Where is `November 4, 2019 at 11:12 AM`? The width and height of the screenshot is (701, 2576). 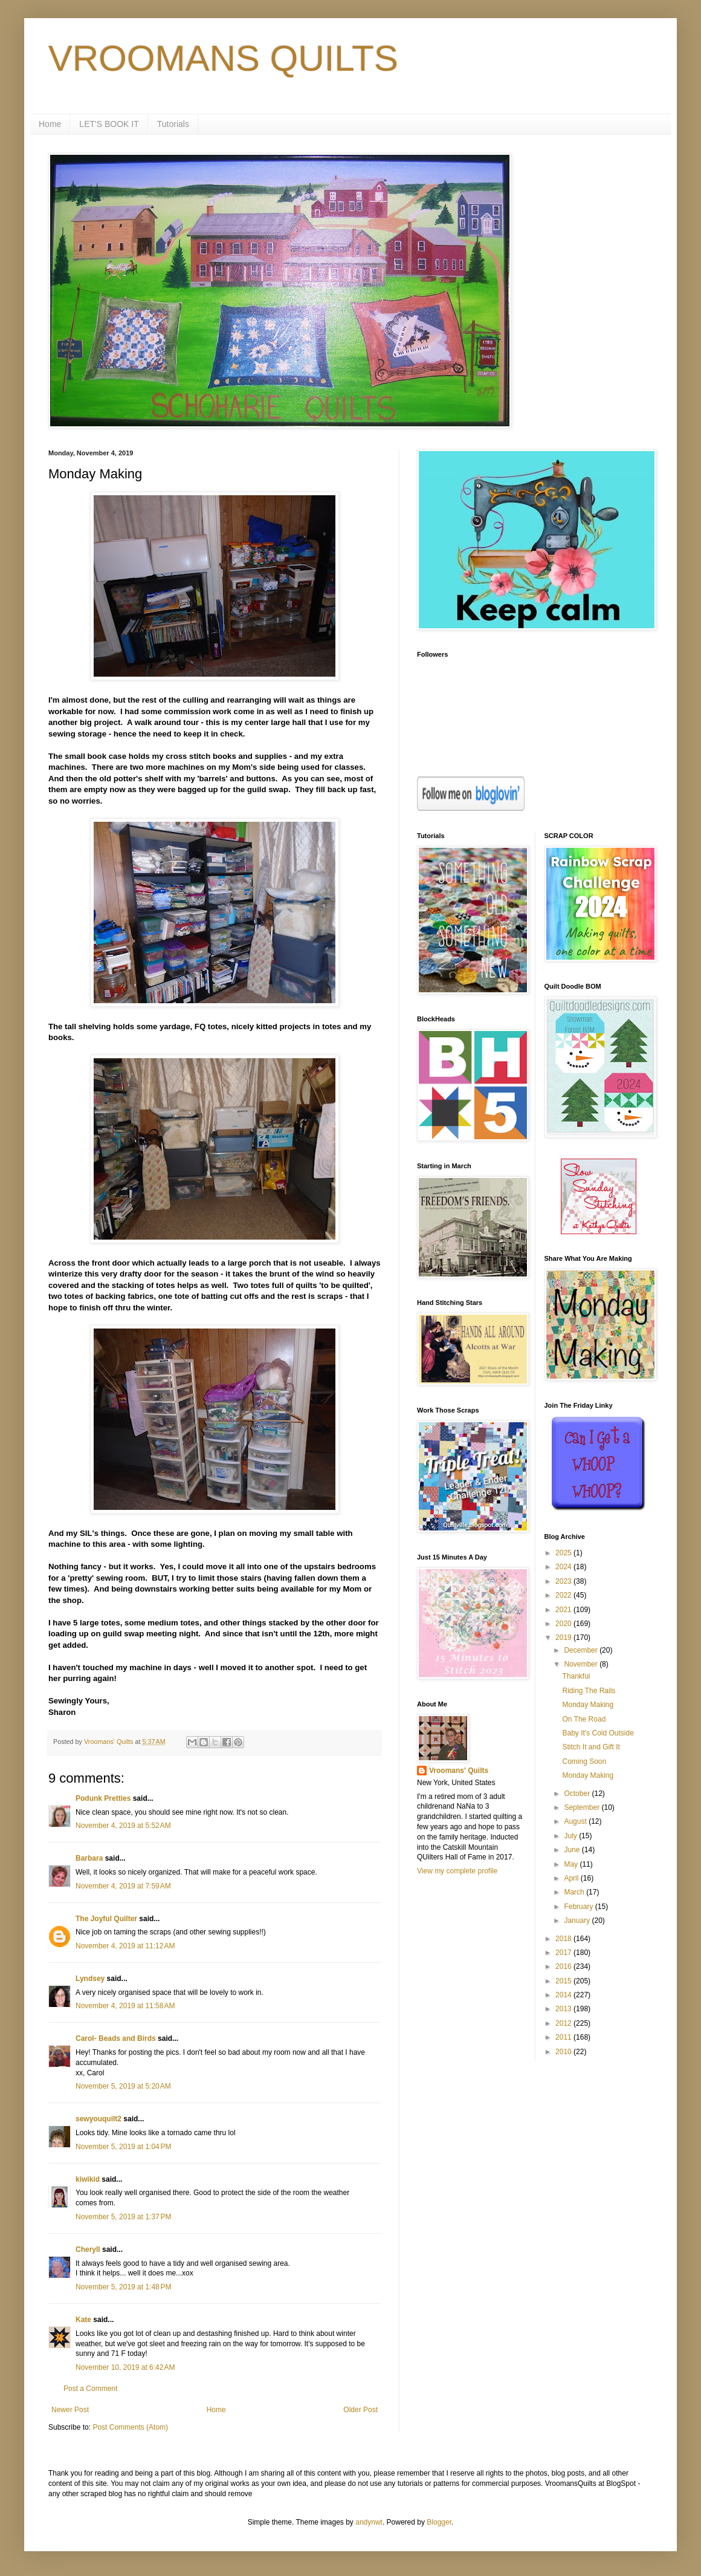
November 4, 2019 at 11:12 AM is located at coordinates (125, 1946).